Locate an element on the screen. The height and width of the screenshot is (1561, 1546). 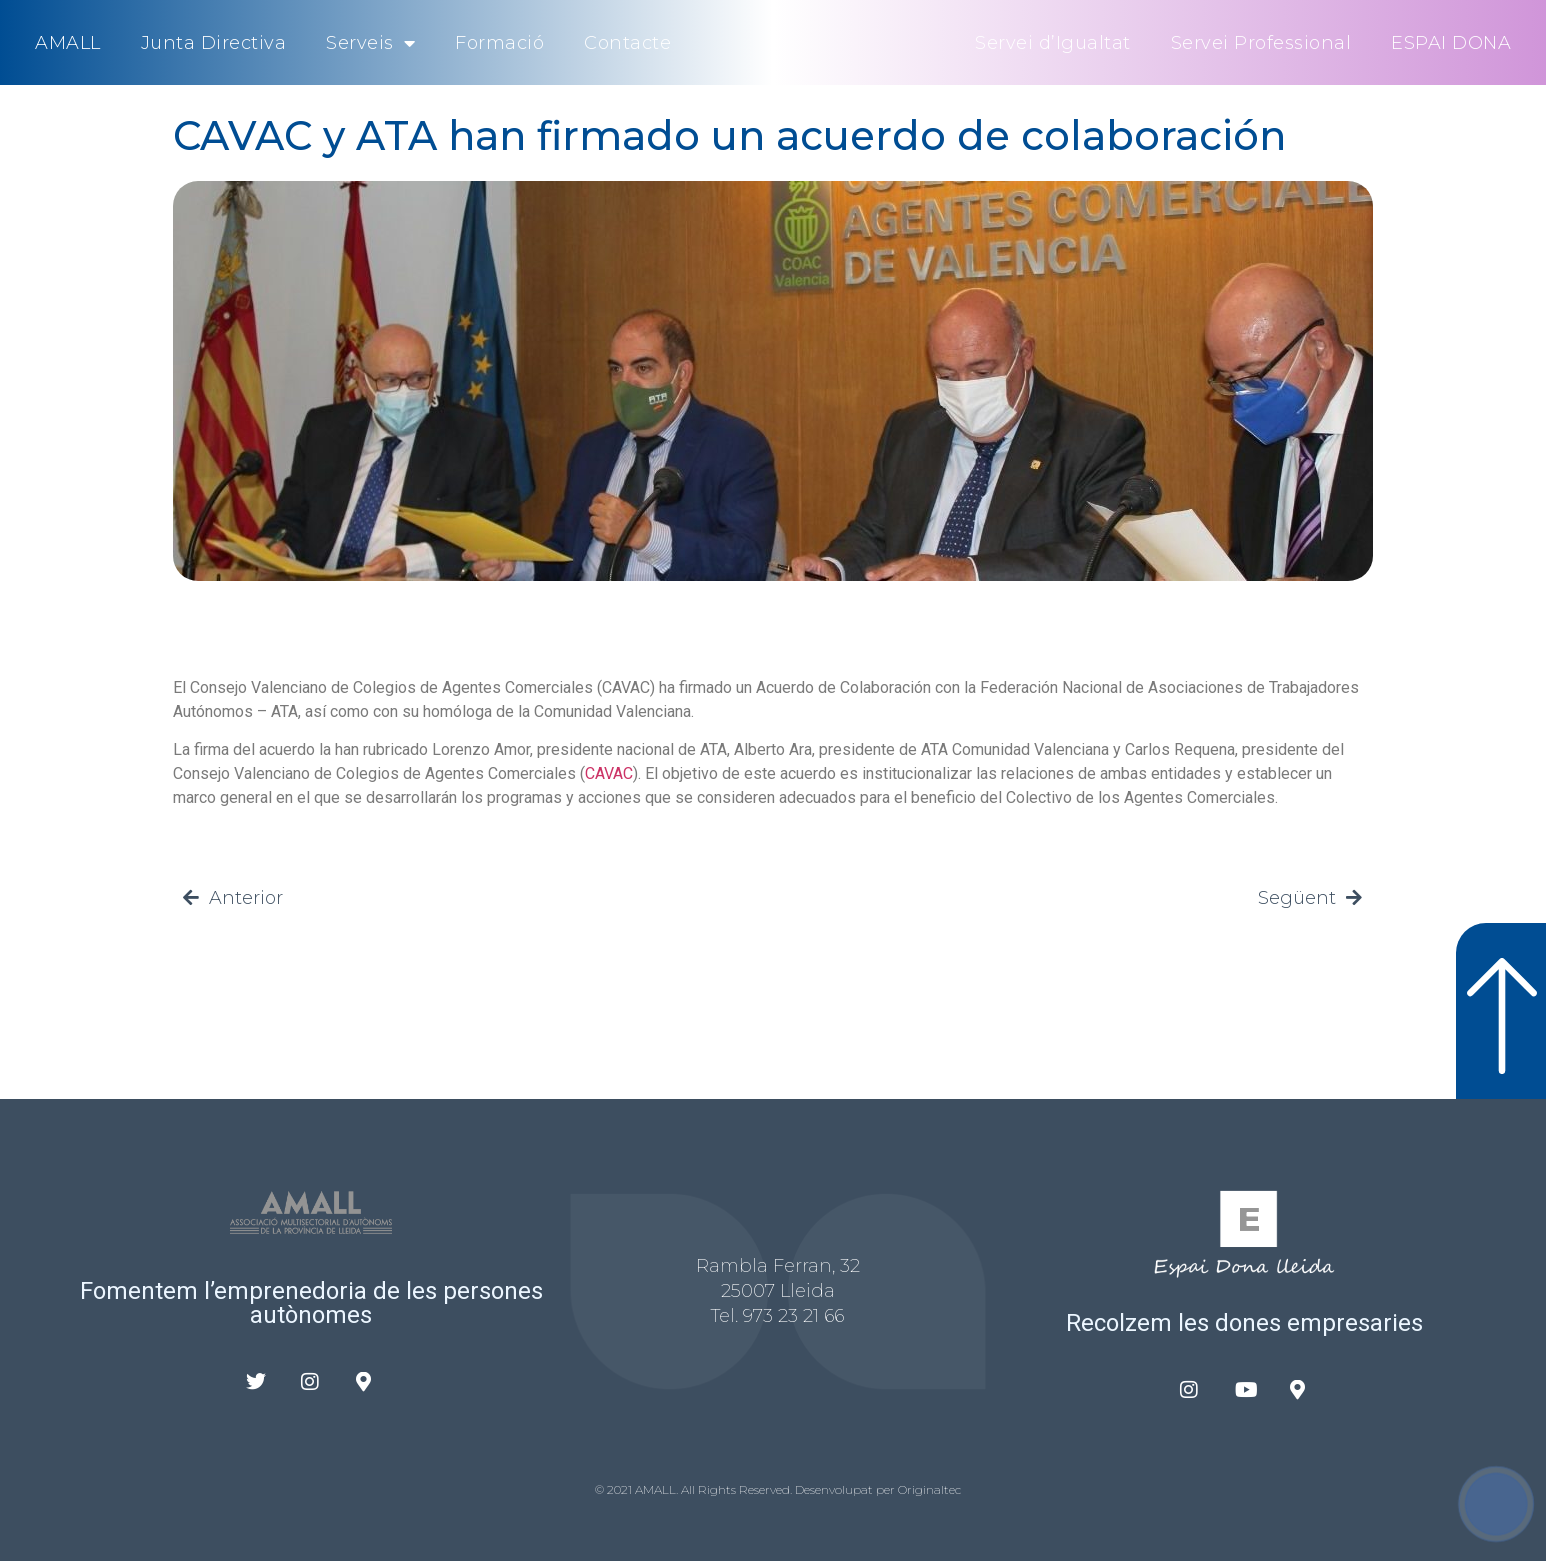
Serveis is located at coordinates (370, 43).